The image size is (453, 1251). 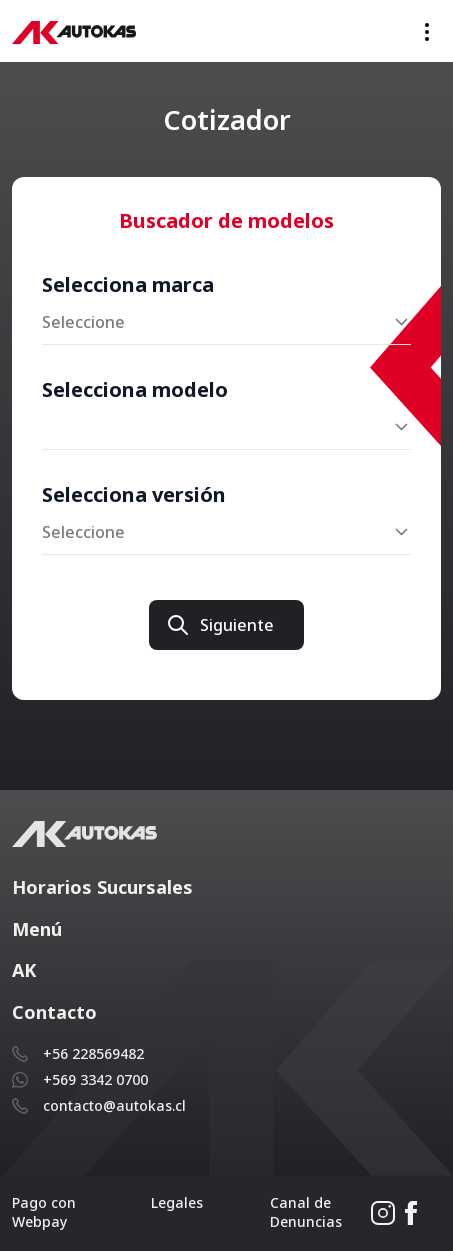 What do you see at coordinates (135, 389) in the screenshot?
I see `Selecciona modelo` at bounding box center [135, 389].